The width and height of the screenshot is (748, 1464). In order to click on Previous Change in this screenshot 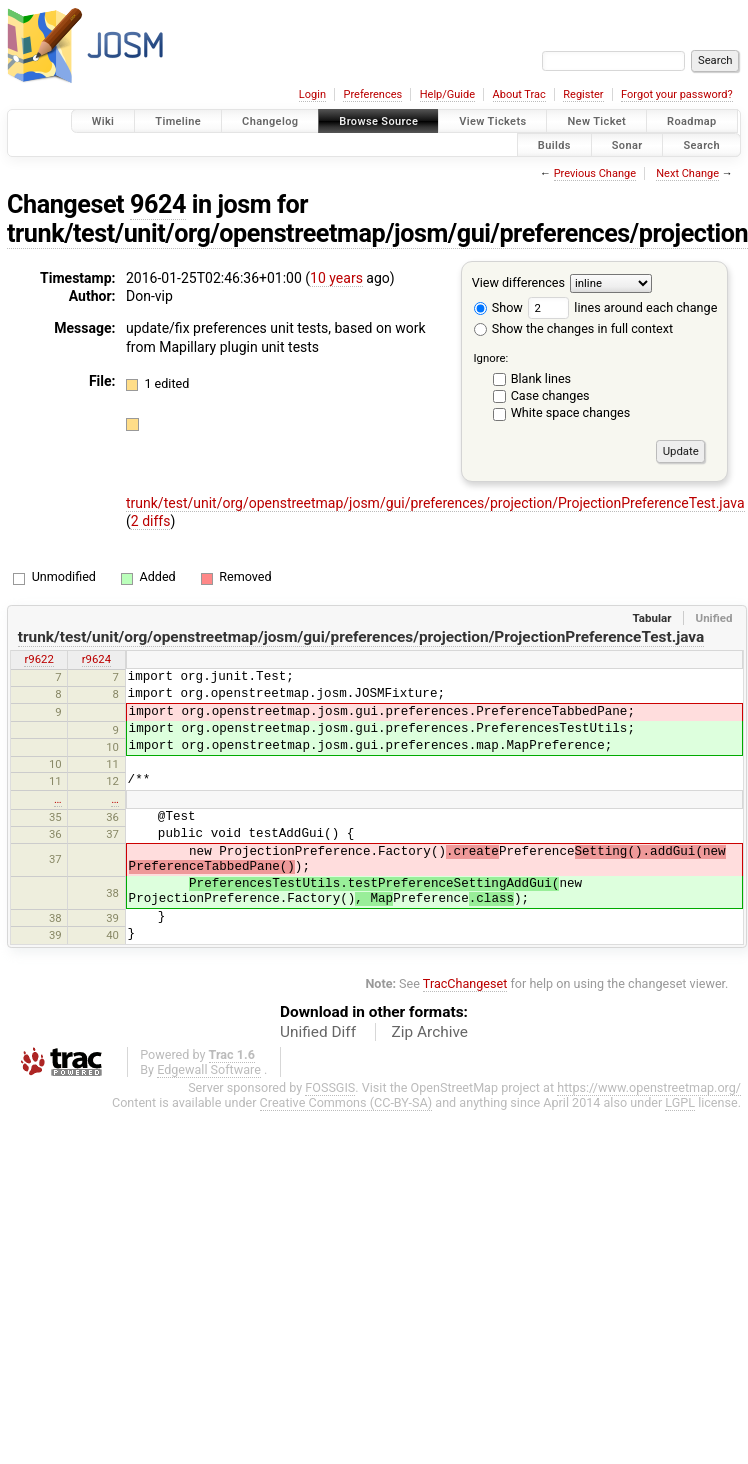, I will do `click(595, 173)`.